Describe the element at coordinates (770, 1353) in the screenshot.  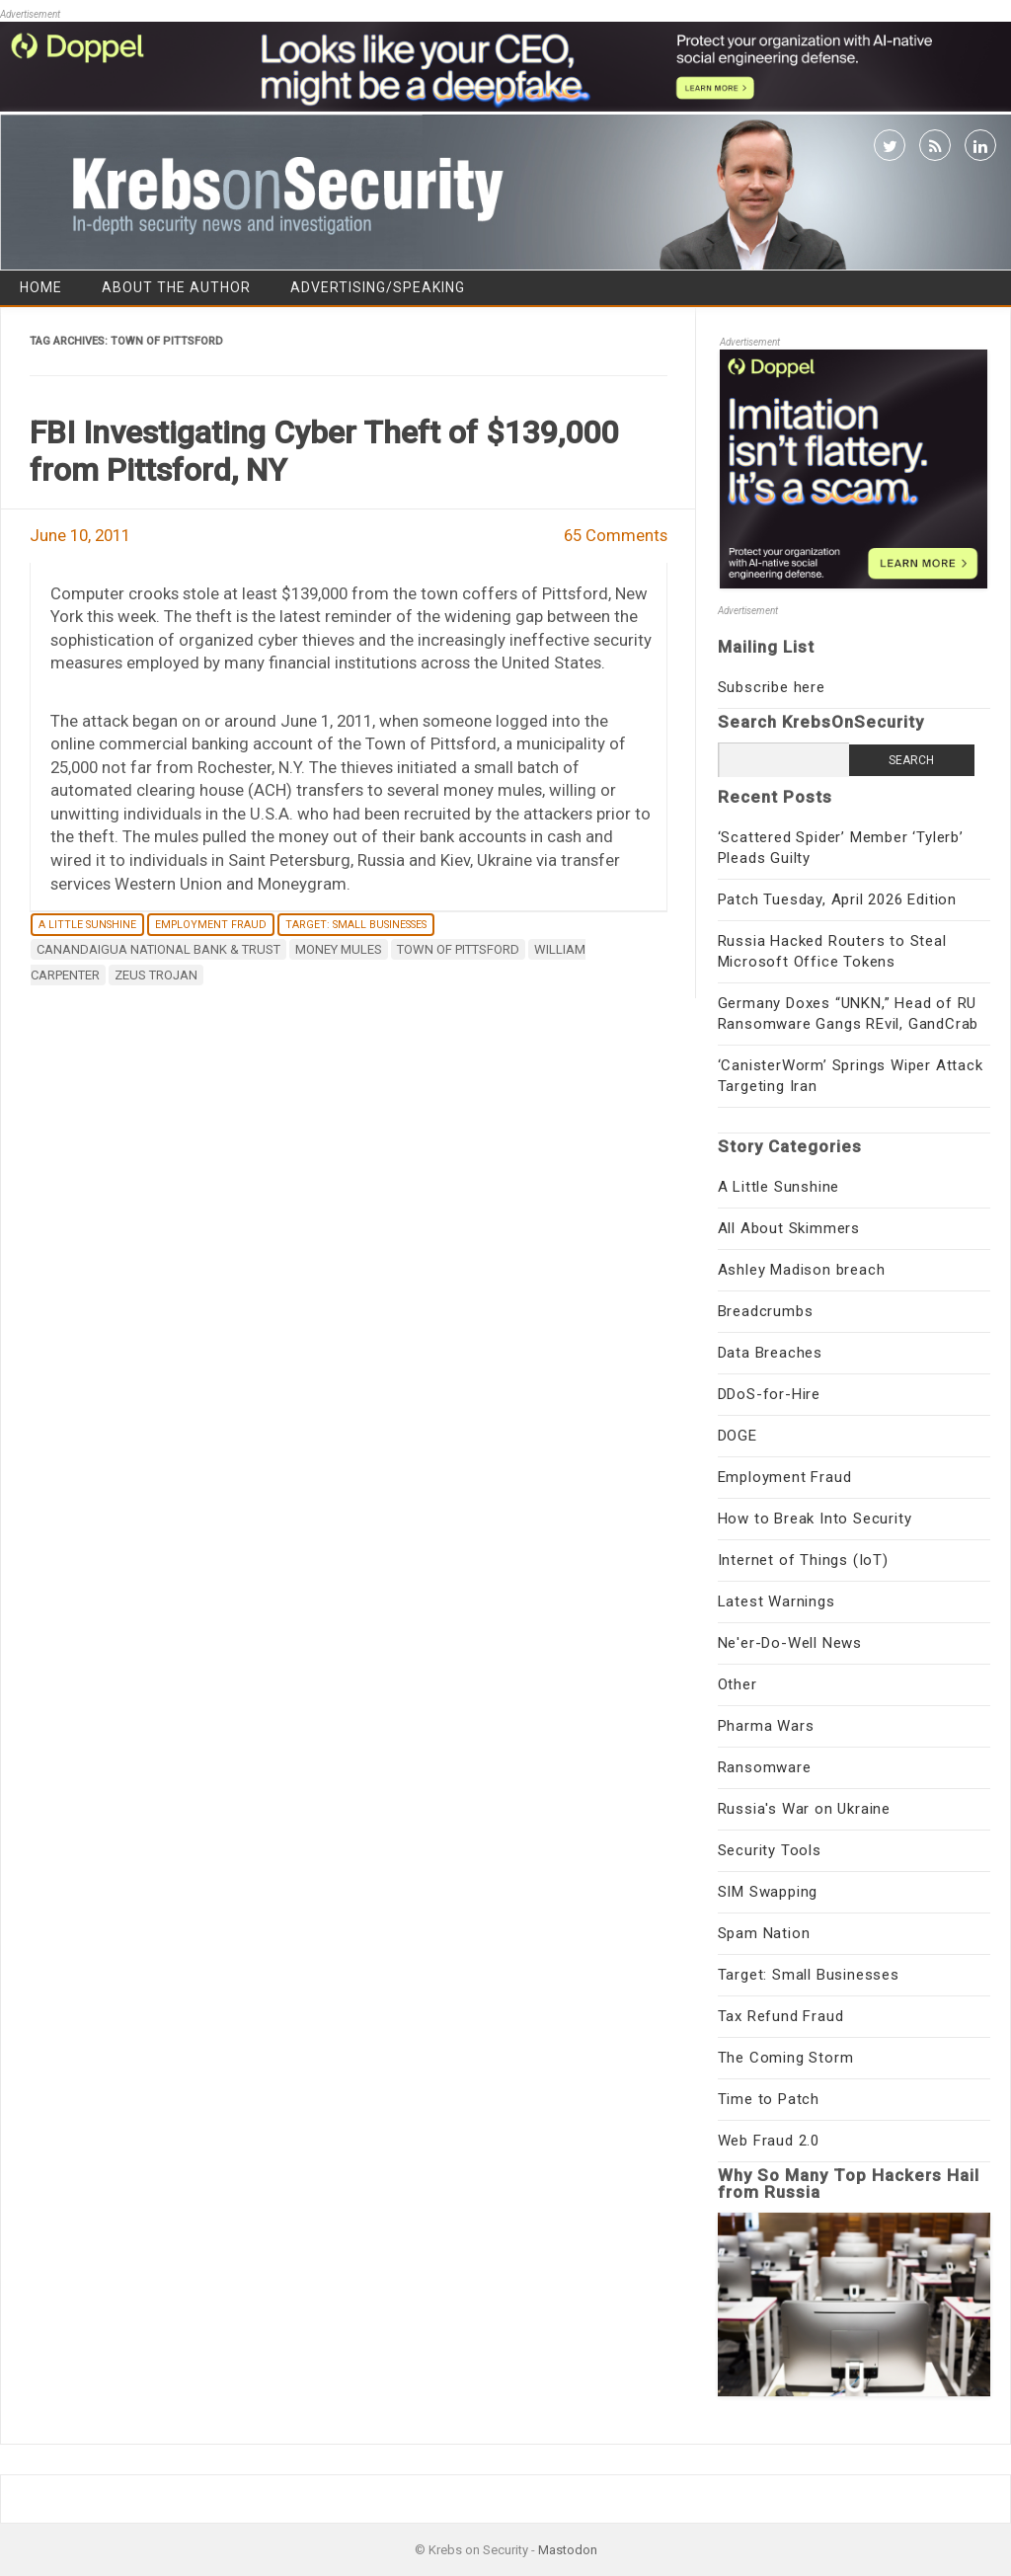
I see `Data Breaches` at that location.